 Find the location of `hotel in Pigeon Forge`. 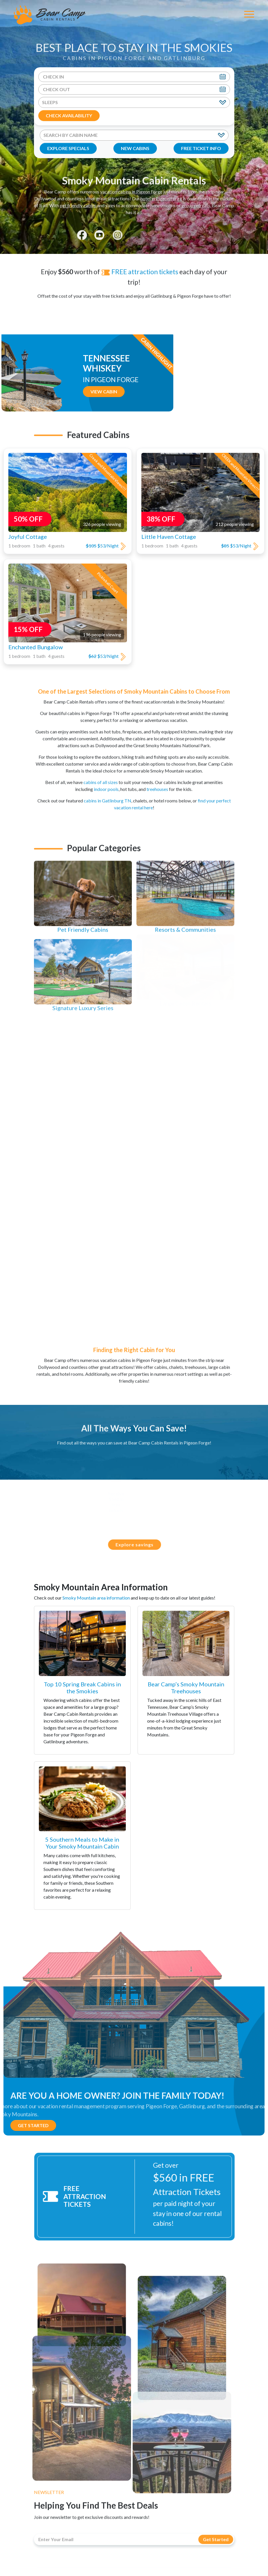

hotel in Pigeon Forge is located at coordinates (161, 193).